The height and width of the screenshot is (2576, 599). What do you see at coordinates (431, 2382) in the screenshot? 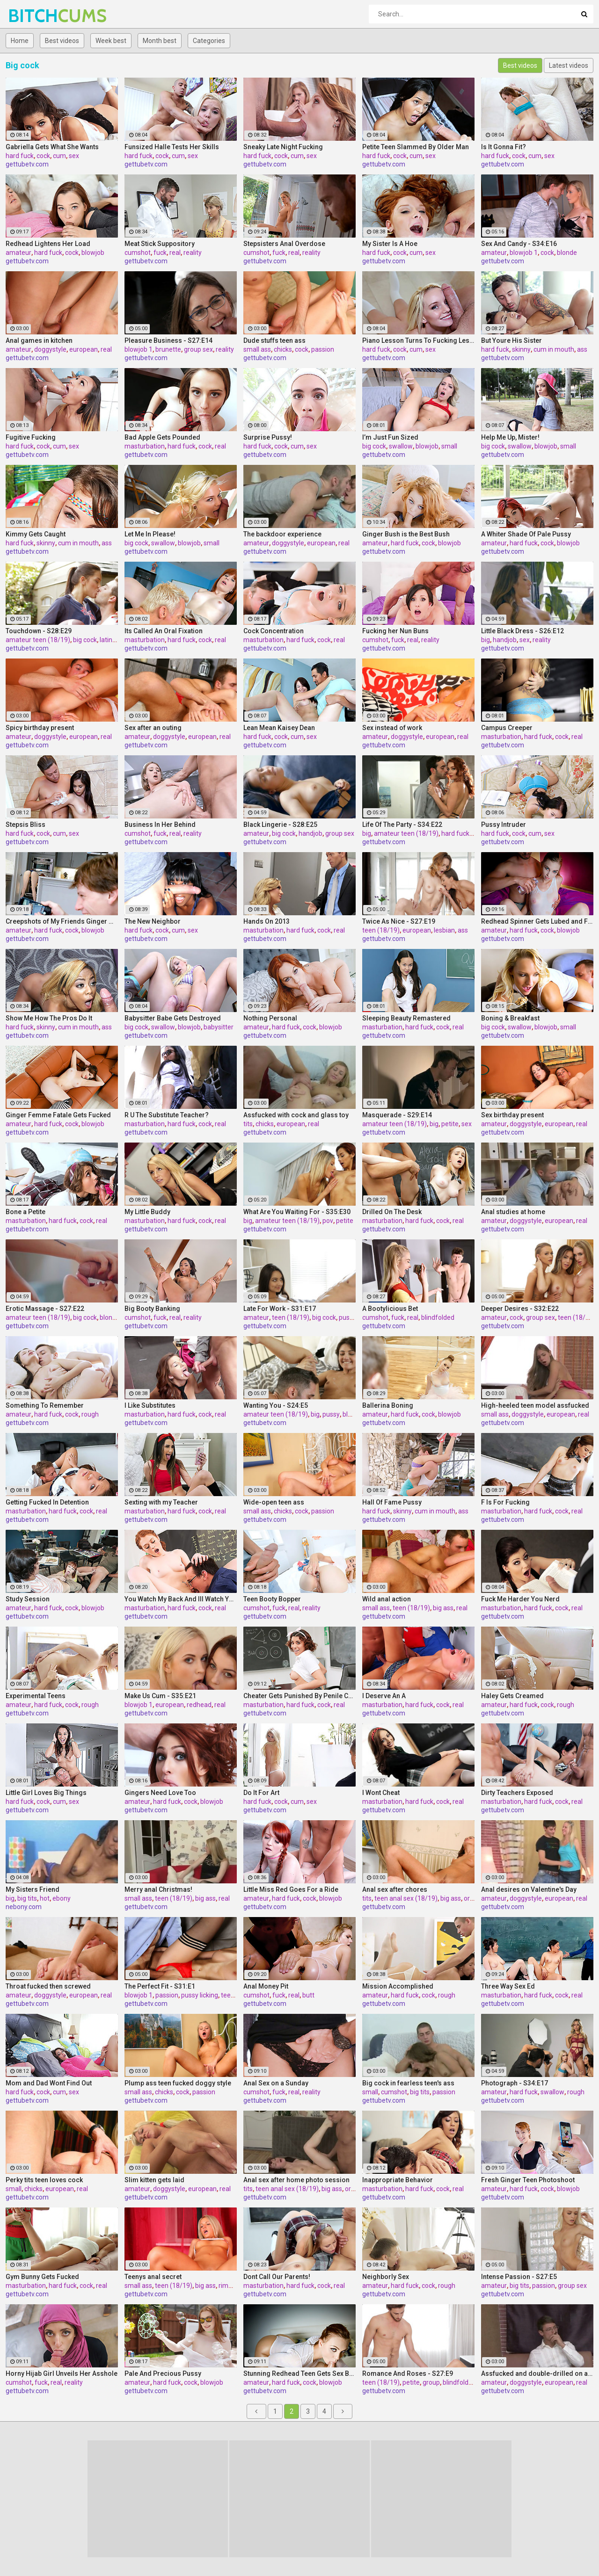
I see `group` at bounding box center [431, 2382].